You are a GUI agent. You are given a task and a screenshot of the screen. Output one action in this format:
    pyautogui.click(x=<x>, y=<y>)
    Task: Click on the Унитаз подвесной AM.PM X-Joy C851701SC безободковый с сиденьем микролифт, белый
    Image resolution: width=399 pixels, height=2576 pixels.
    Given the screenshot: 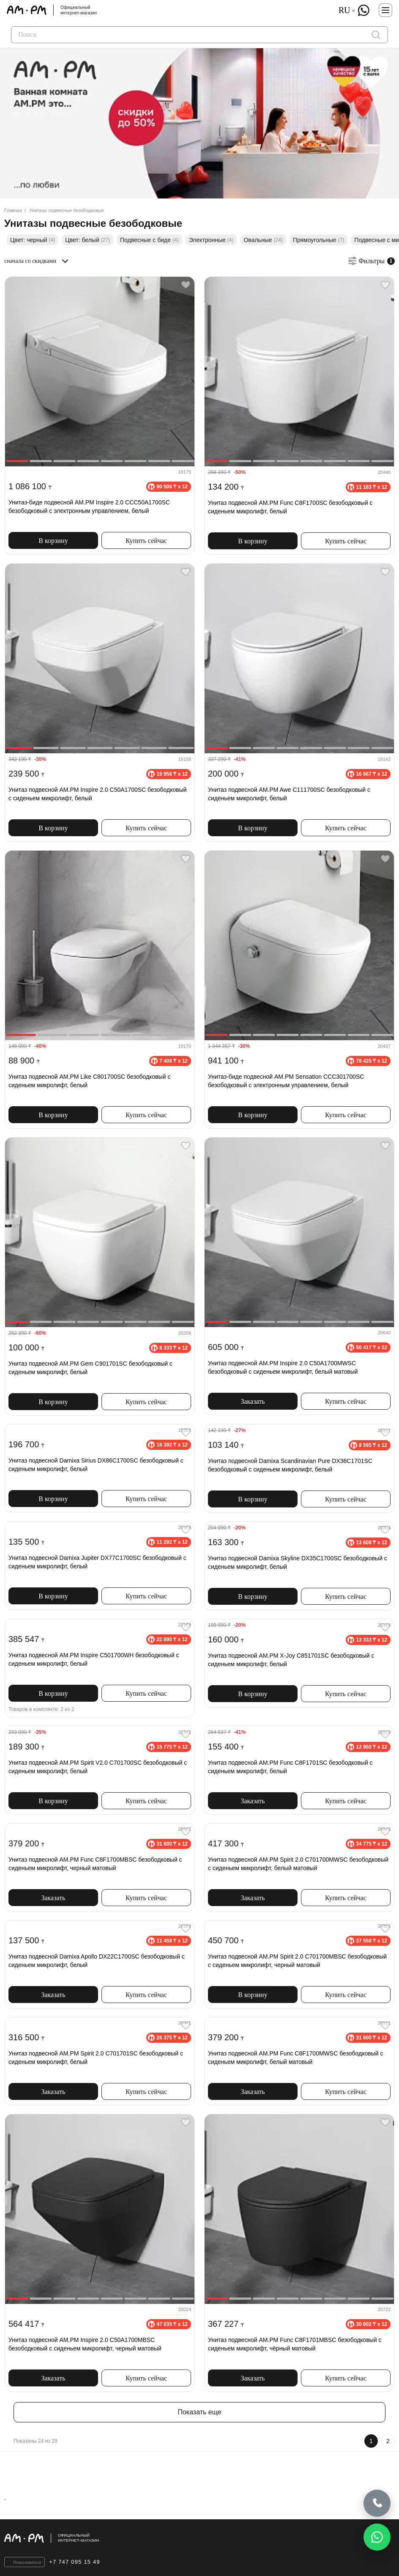 What is the action you would take?
    pyautogui.click(x=291, y=1659)
    